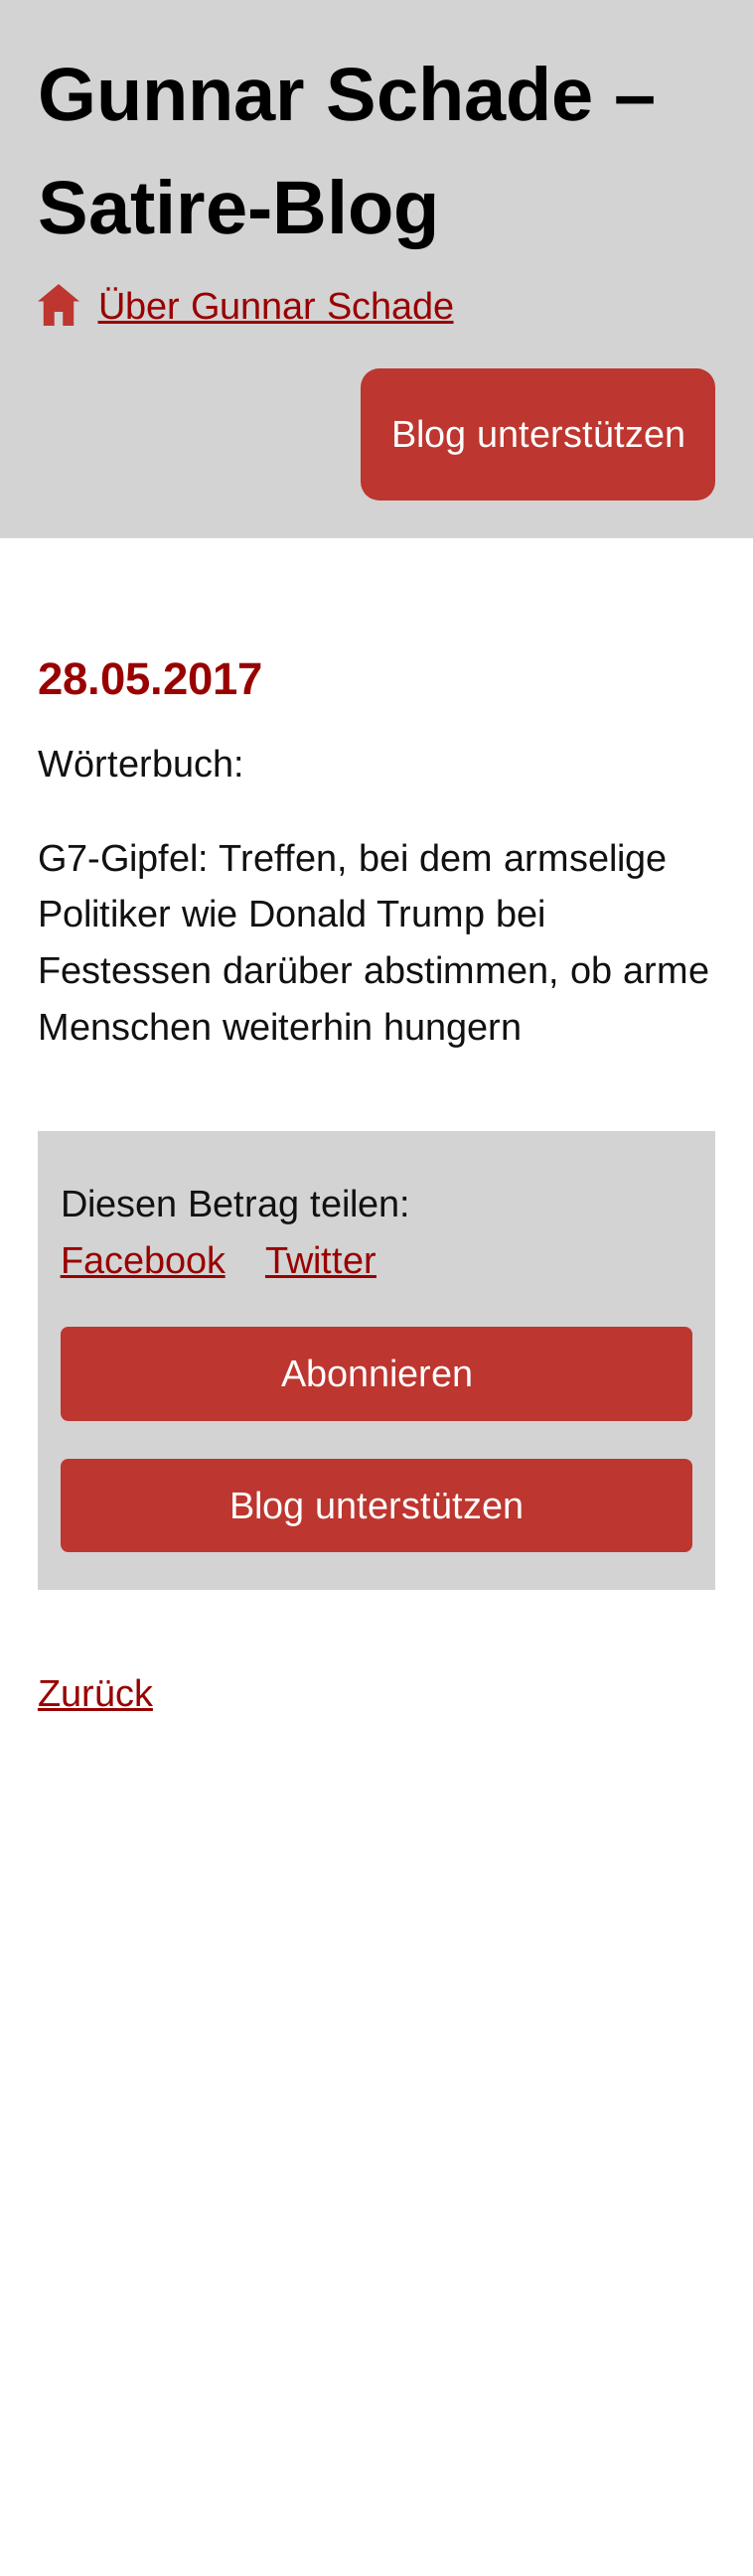 This screenshot has height=2576, width=753. What do you see at coordinates (347, 150) in the screenshot?
I see `Gunnar Schade – Satire-Blog` at bounding box center [347, 150].